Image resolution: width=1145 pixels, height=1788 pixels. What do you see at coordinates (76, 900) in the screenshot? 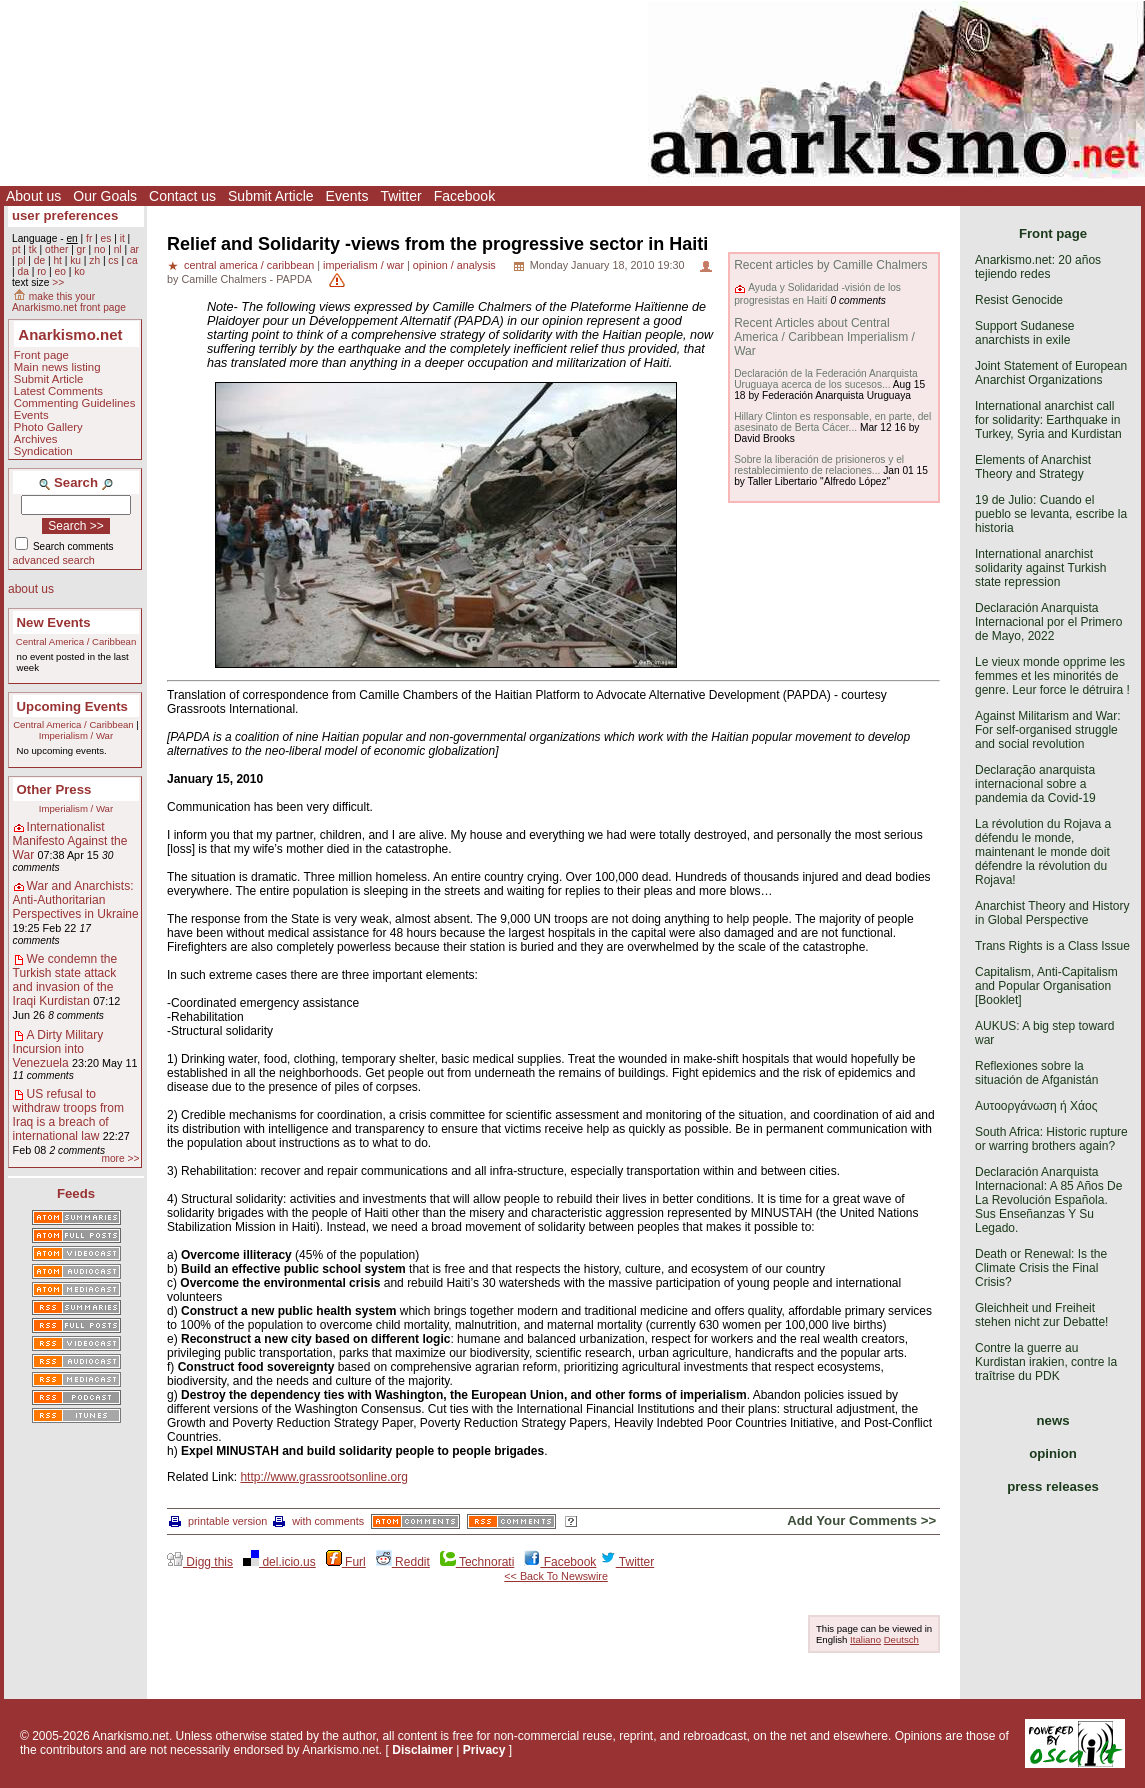
I see `War and Anarchists: Anti-Authoritarian Perspectives in Ukraine` at bounding box center [76, 900].